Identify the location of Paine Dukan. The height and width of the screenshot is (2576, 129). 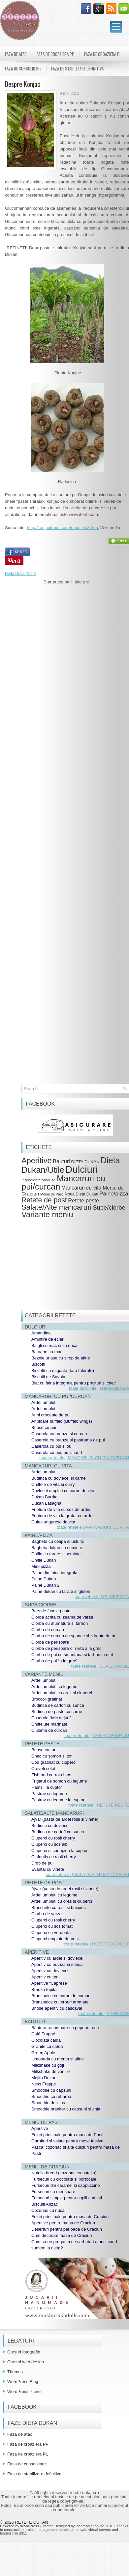
(43, 1578).